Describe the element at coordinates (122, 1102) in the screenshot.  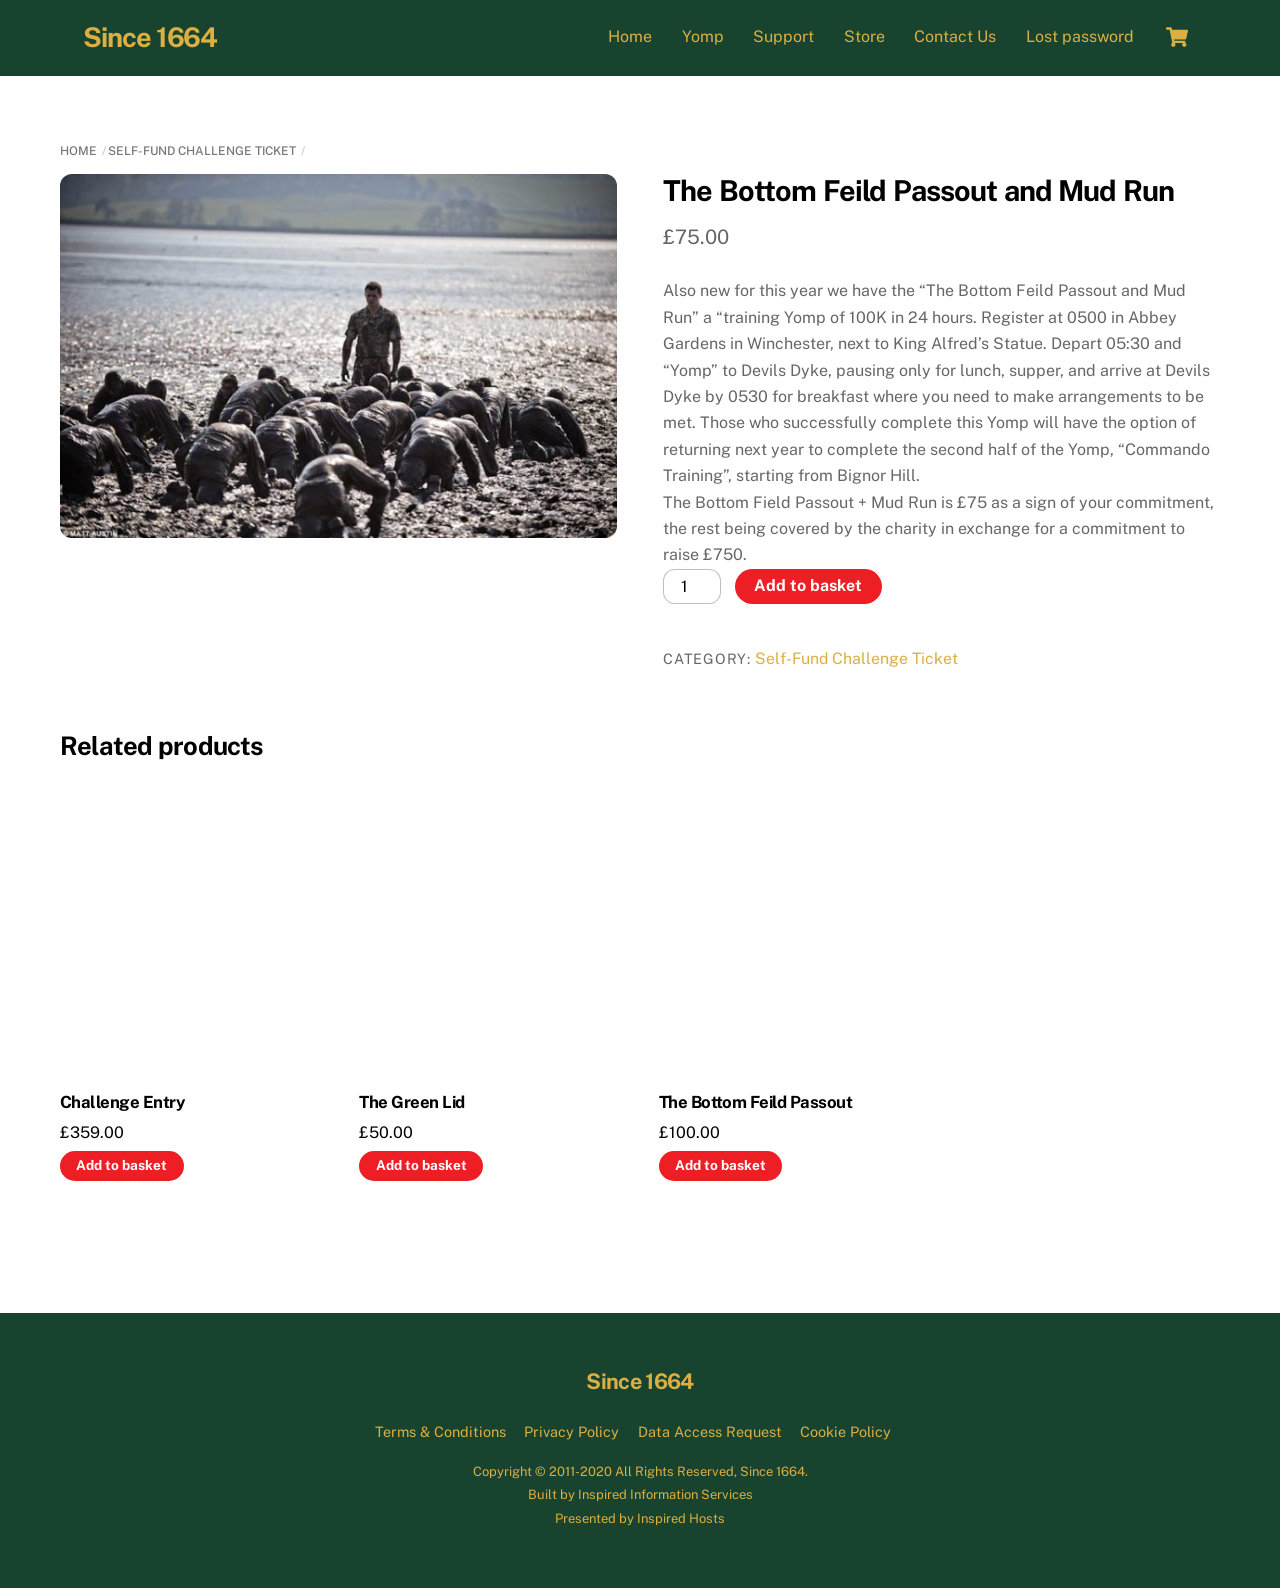
I see `Challenge Entry` at that location.